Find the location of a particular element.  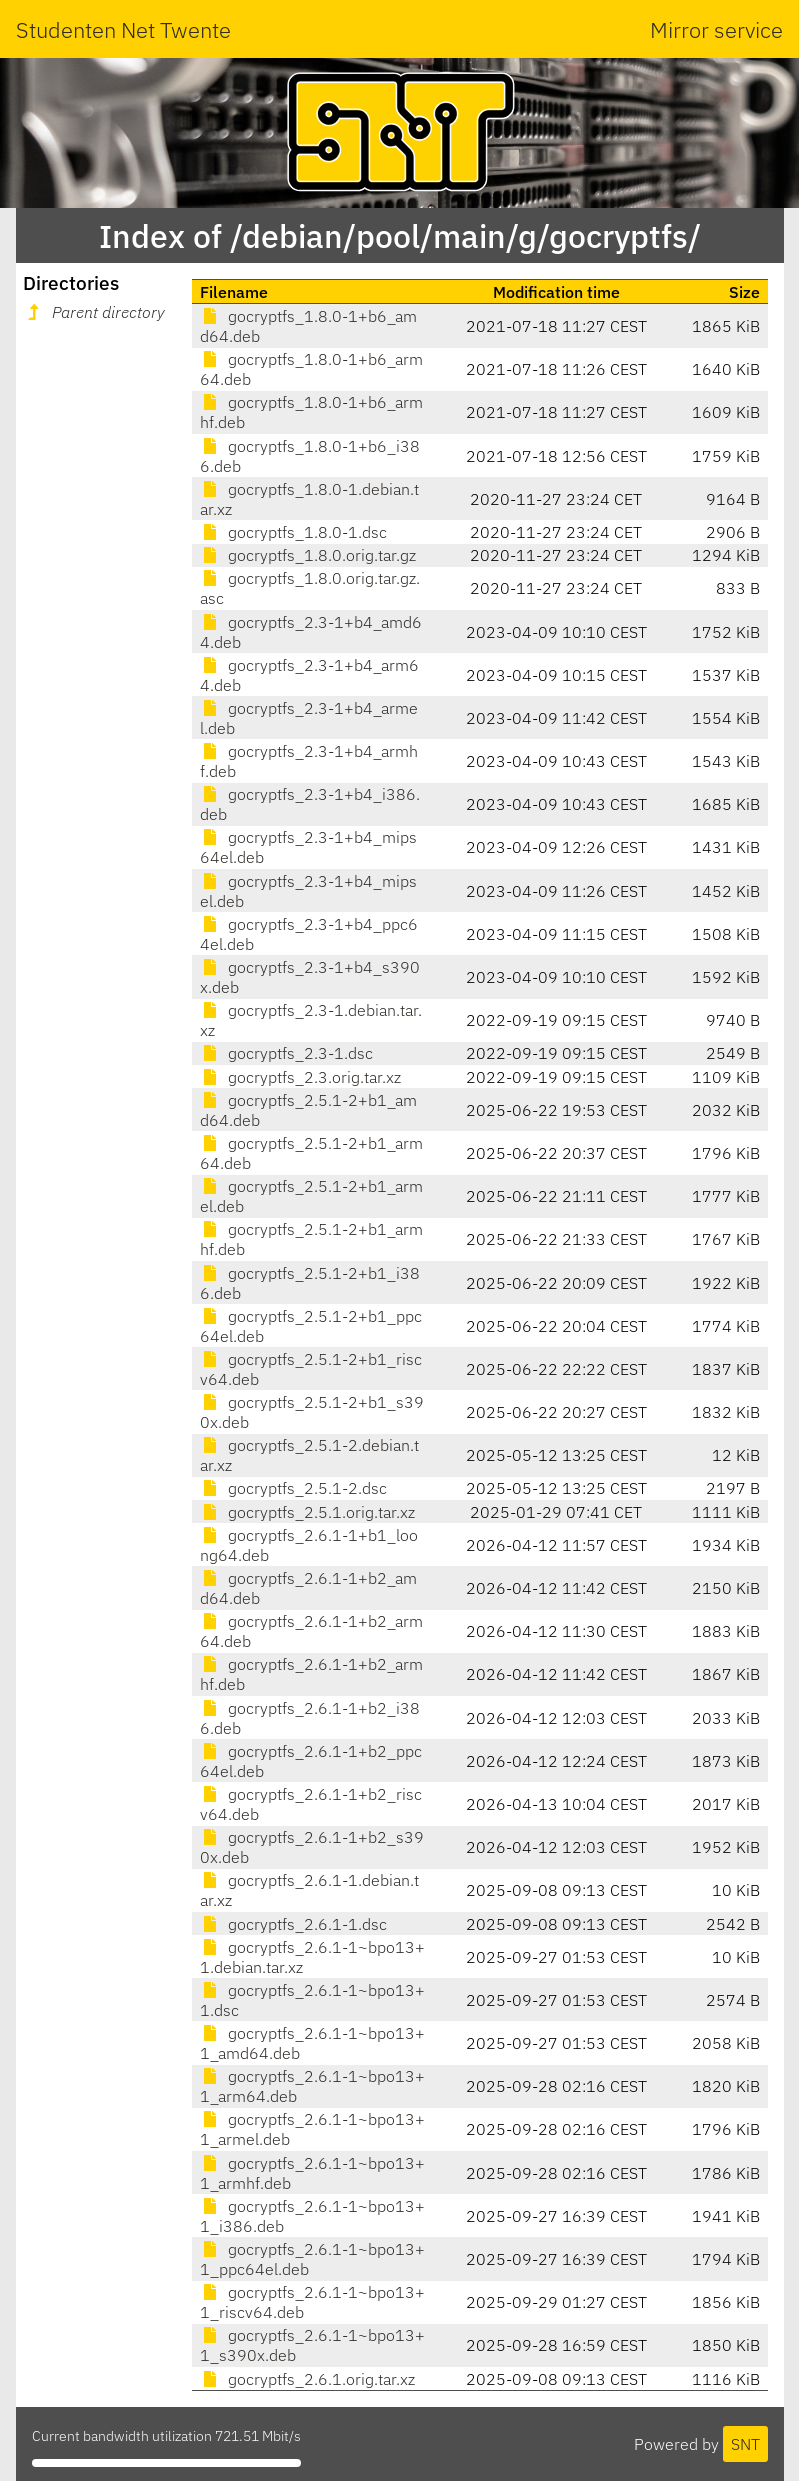

SNT is located at coordinates (745, 2444).